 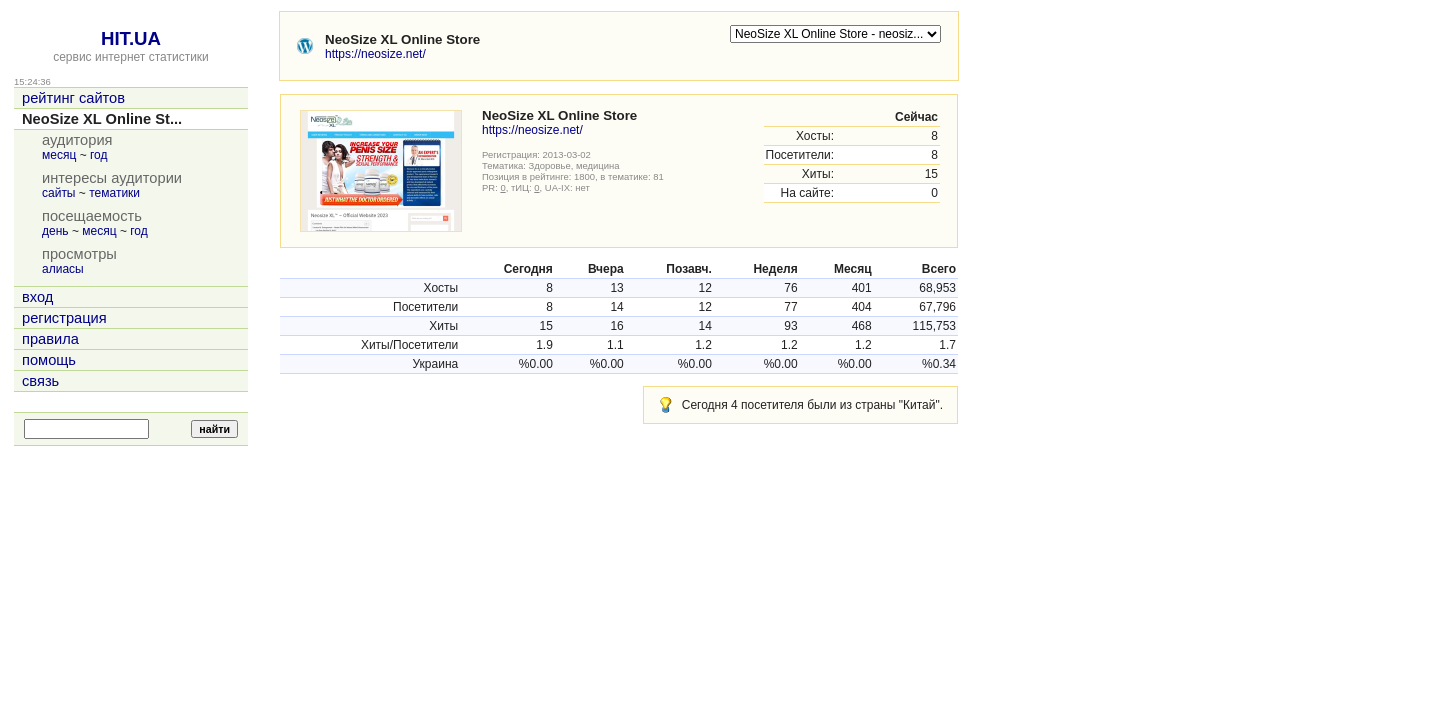 I want to click on рейтинг сайтов, so click(x=73, y=98).